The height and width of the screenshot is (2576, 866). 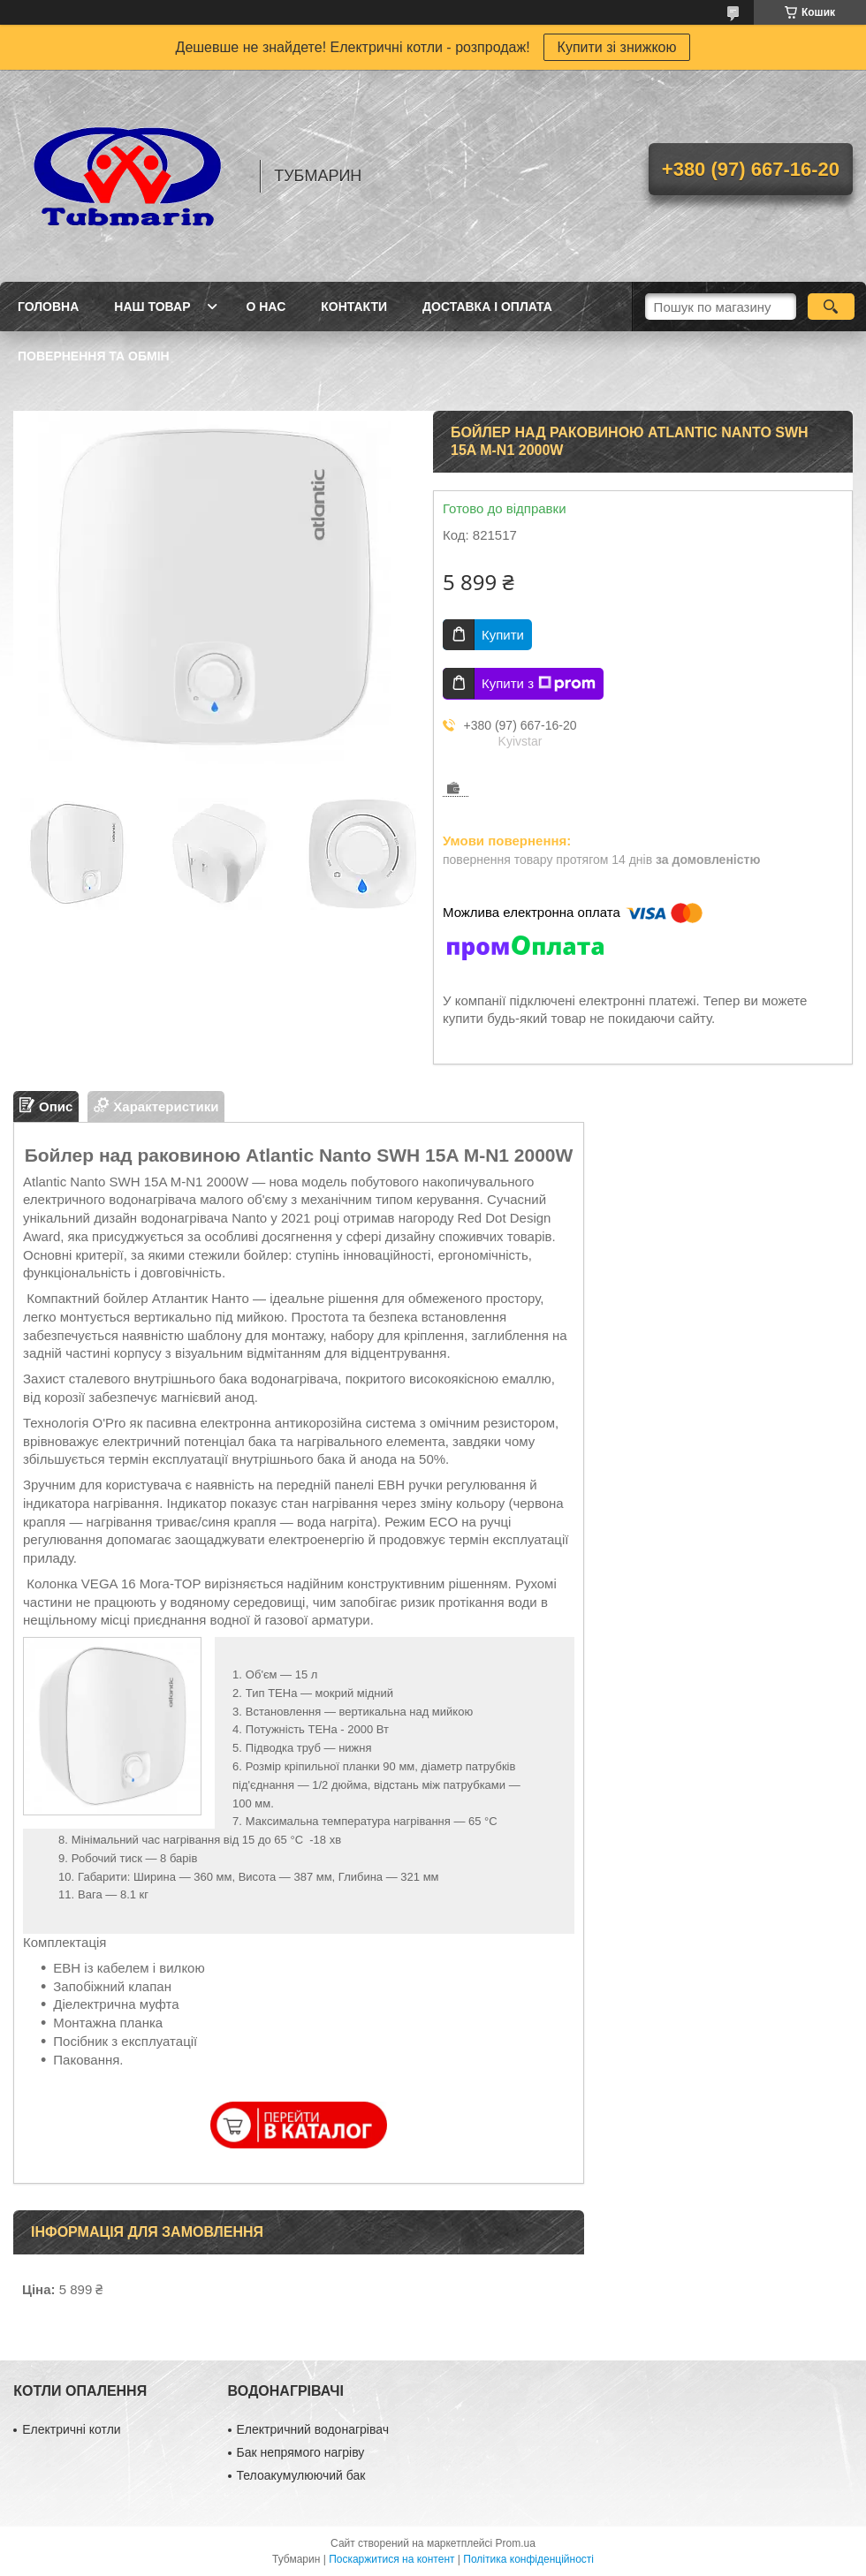 I want to click on Prom.ua, so click(x=516, y=2543).